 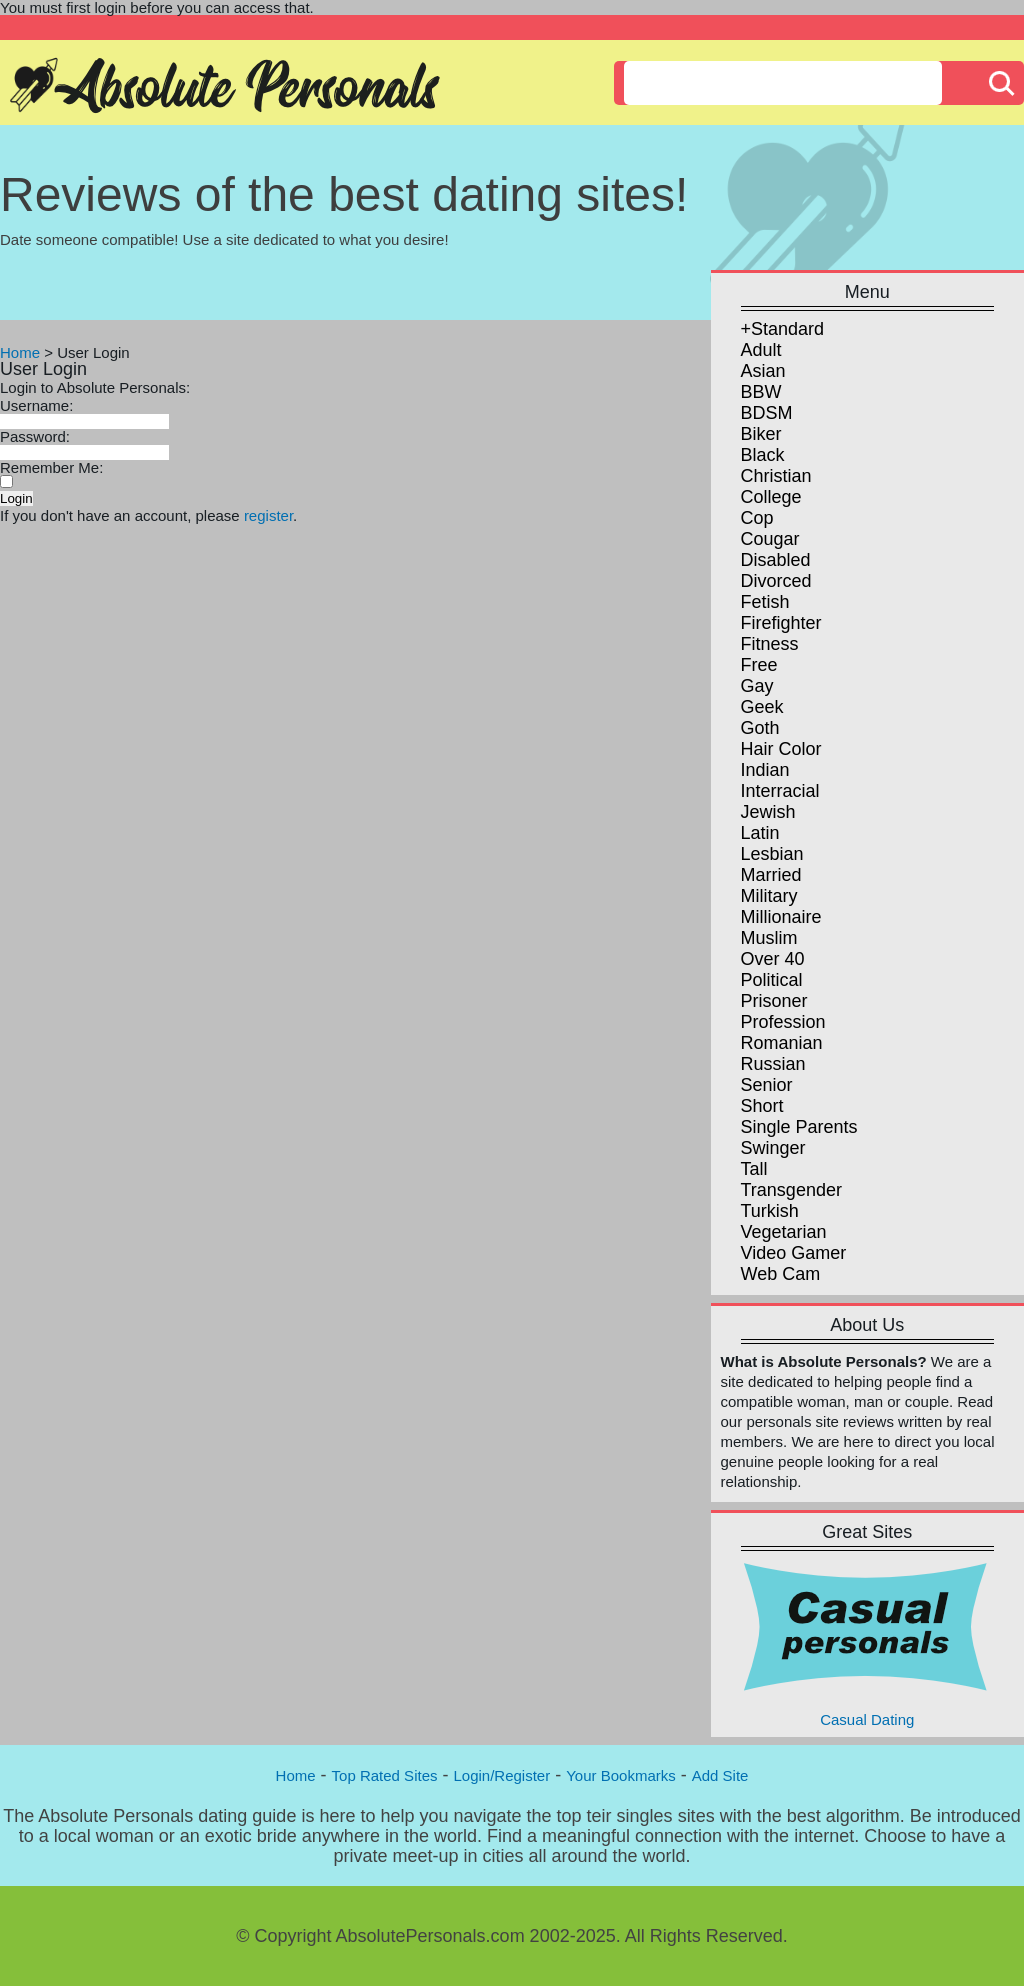 I want to click on BBW, so click(x=761, y=392).